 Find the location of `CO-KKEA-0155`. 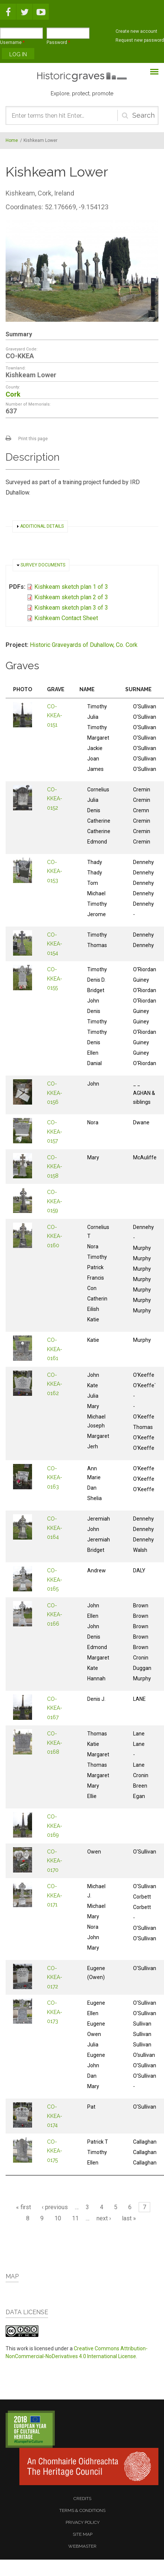

CO-KKEA-0155 is located at coordinates (54, 978).